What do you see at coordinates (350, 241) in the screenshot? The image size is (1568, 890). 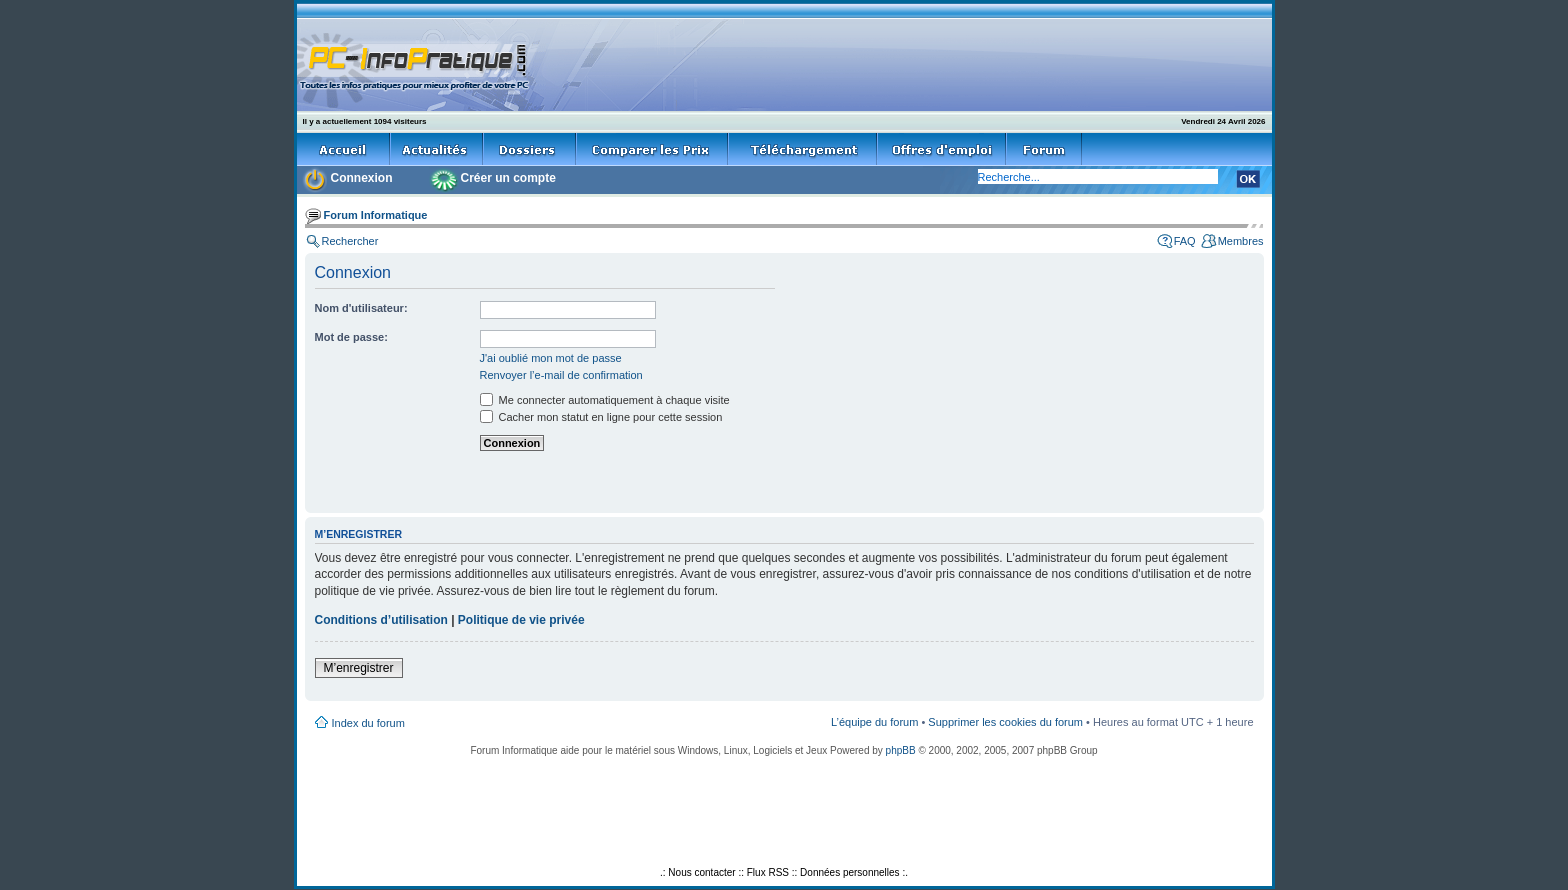 I see `Rechercher` at bounding box center [350, 241].